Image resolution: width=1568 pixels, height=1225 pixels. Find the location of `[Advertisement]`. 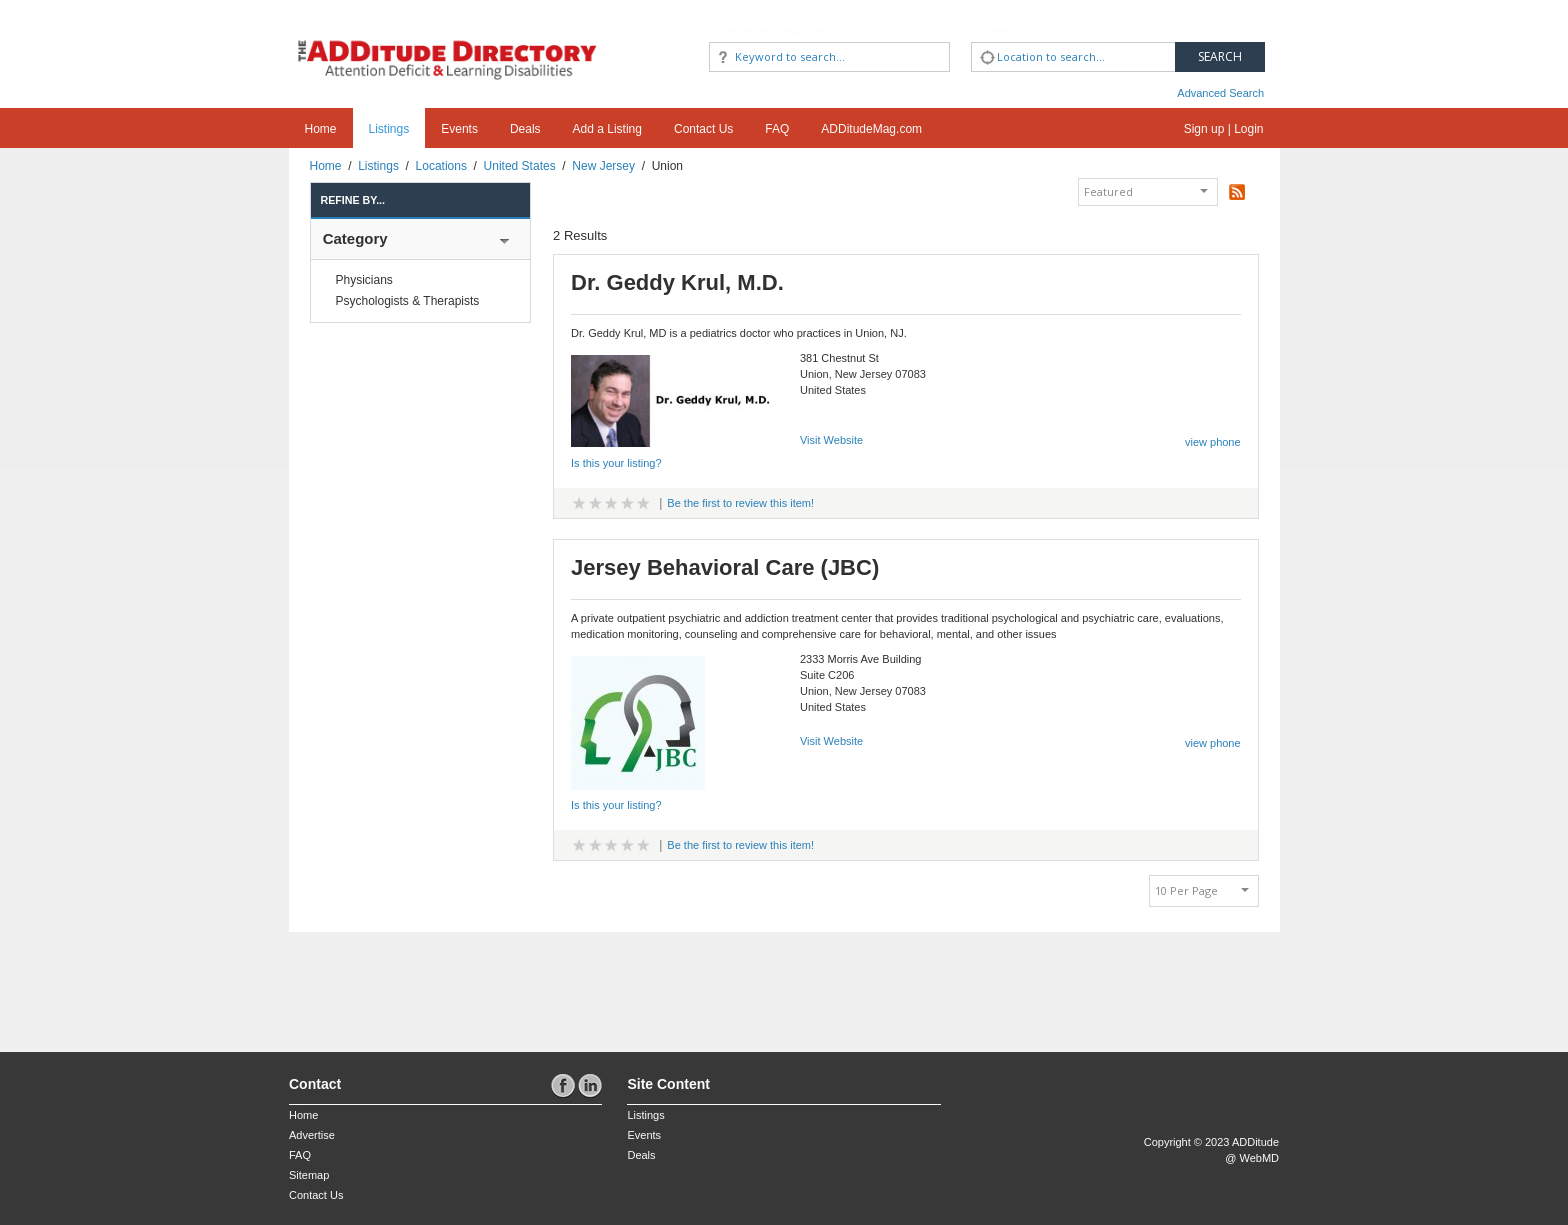

[Advertisement] is located at coordinates (406, 982).